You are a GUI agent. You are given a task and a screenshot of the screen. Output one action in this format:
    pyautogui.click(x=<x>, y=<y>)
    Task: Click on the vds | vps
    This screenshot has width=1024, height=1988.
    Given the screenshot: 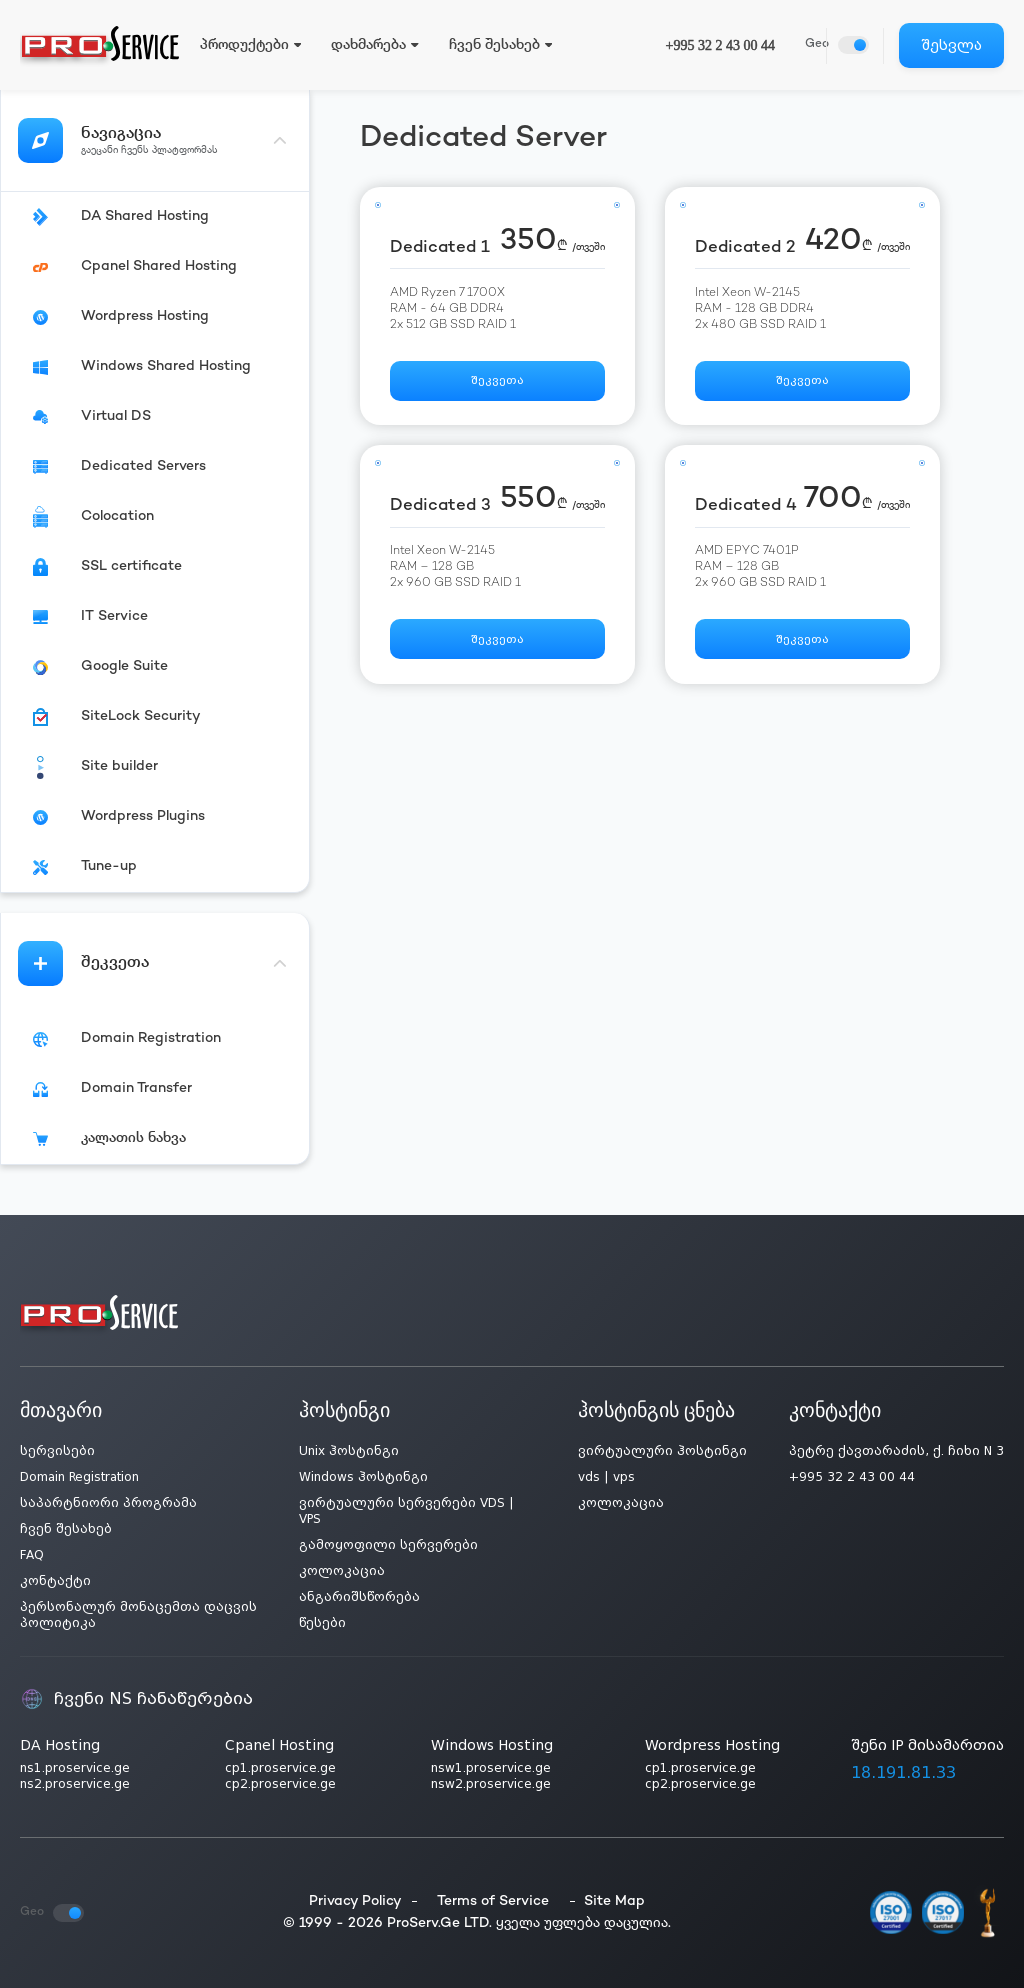 What is the action you would take?
    pyautogui.click(x=606, y=1477)
    